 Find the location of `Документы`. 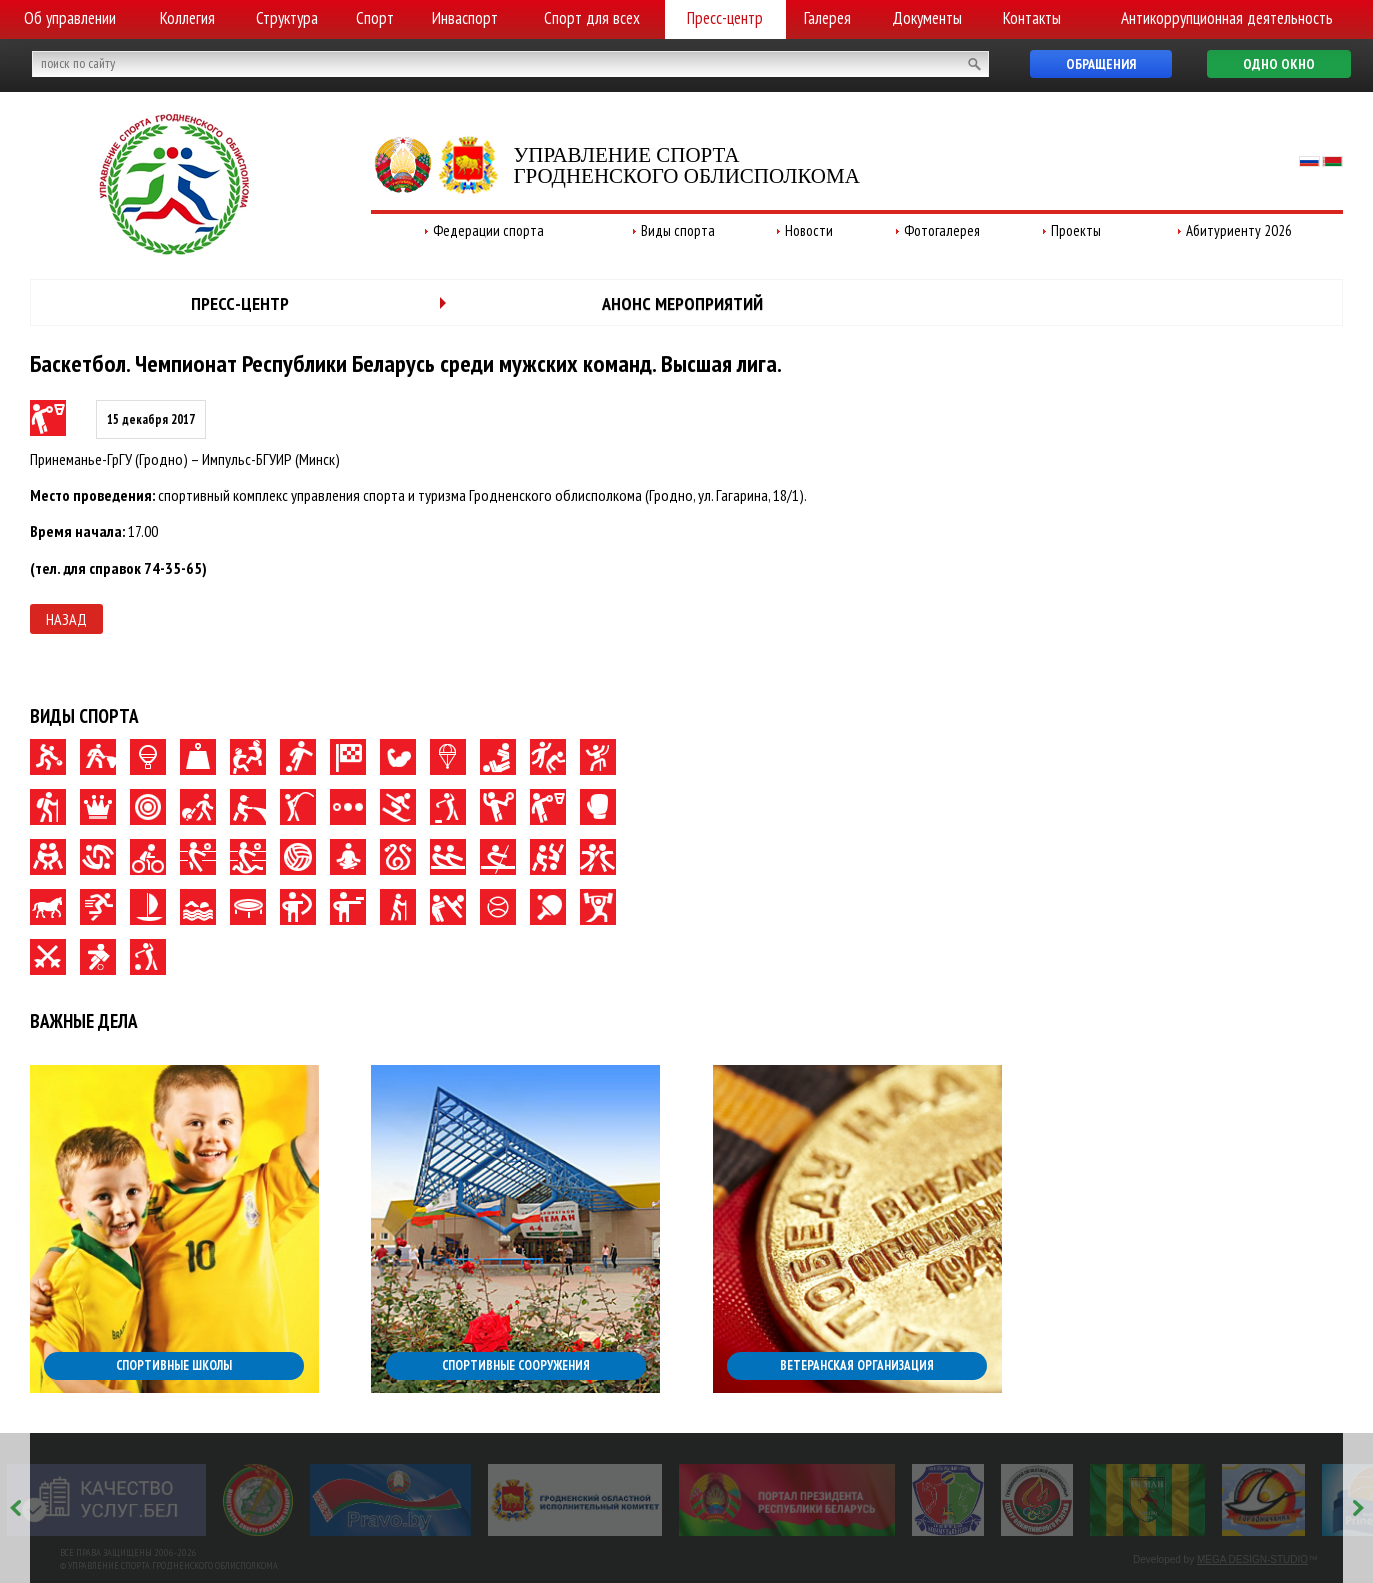

Документы is located at coordinates (927, 18).